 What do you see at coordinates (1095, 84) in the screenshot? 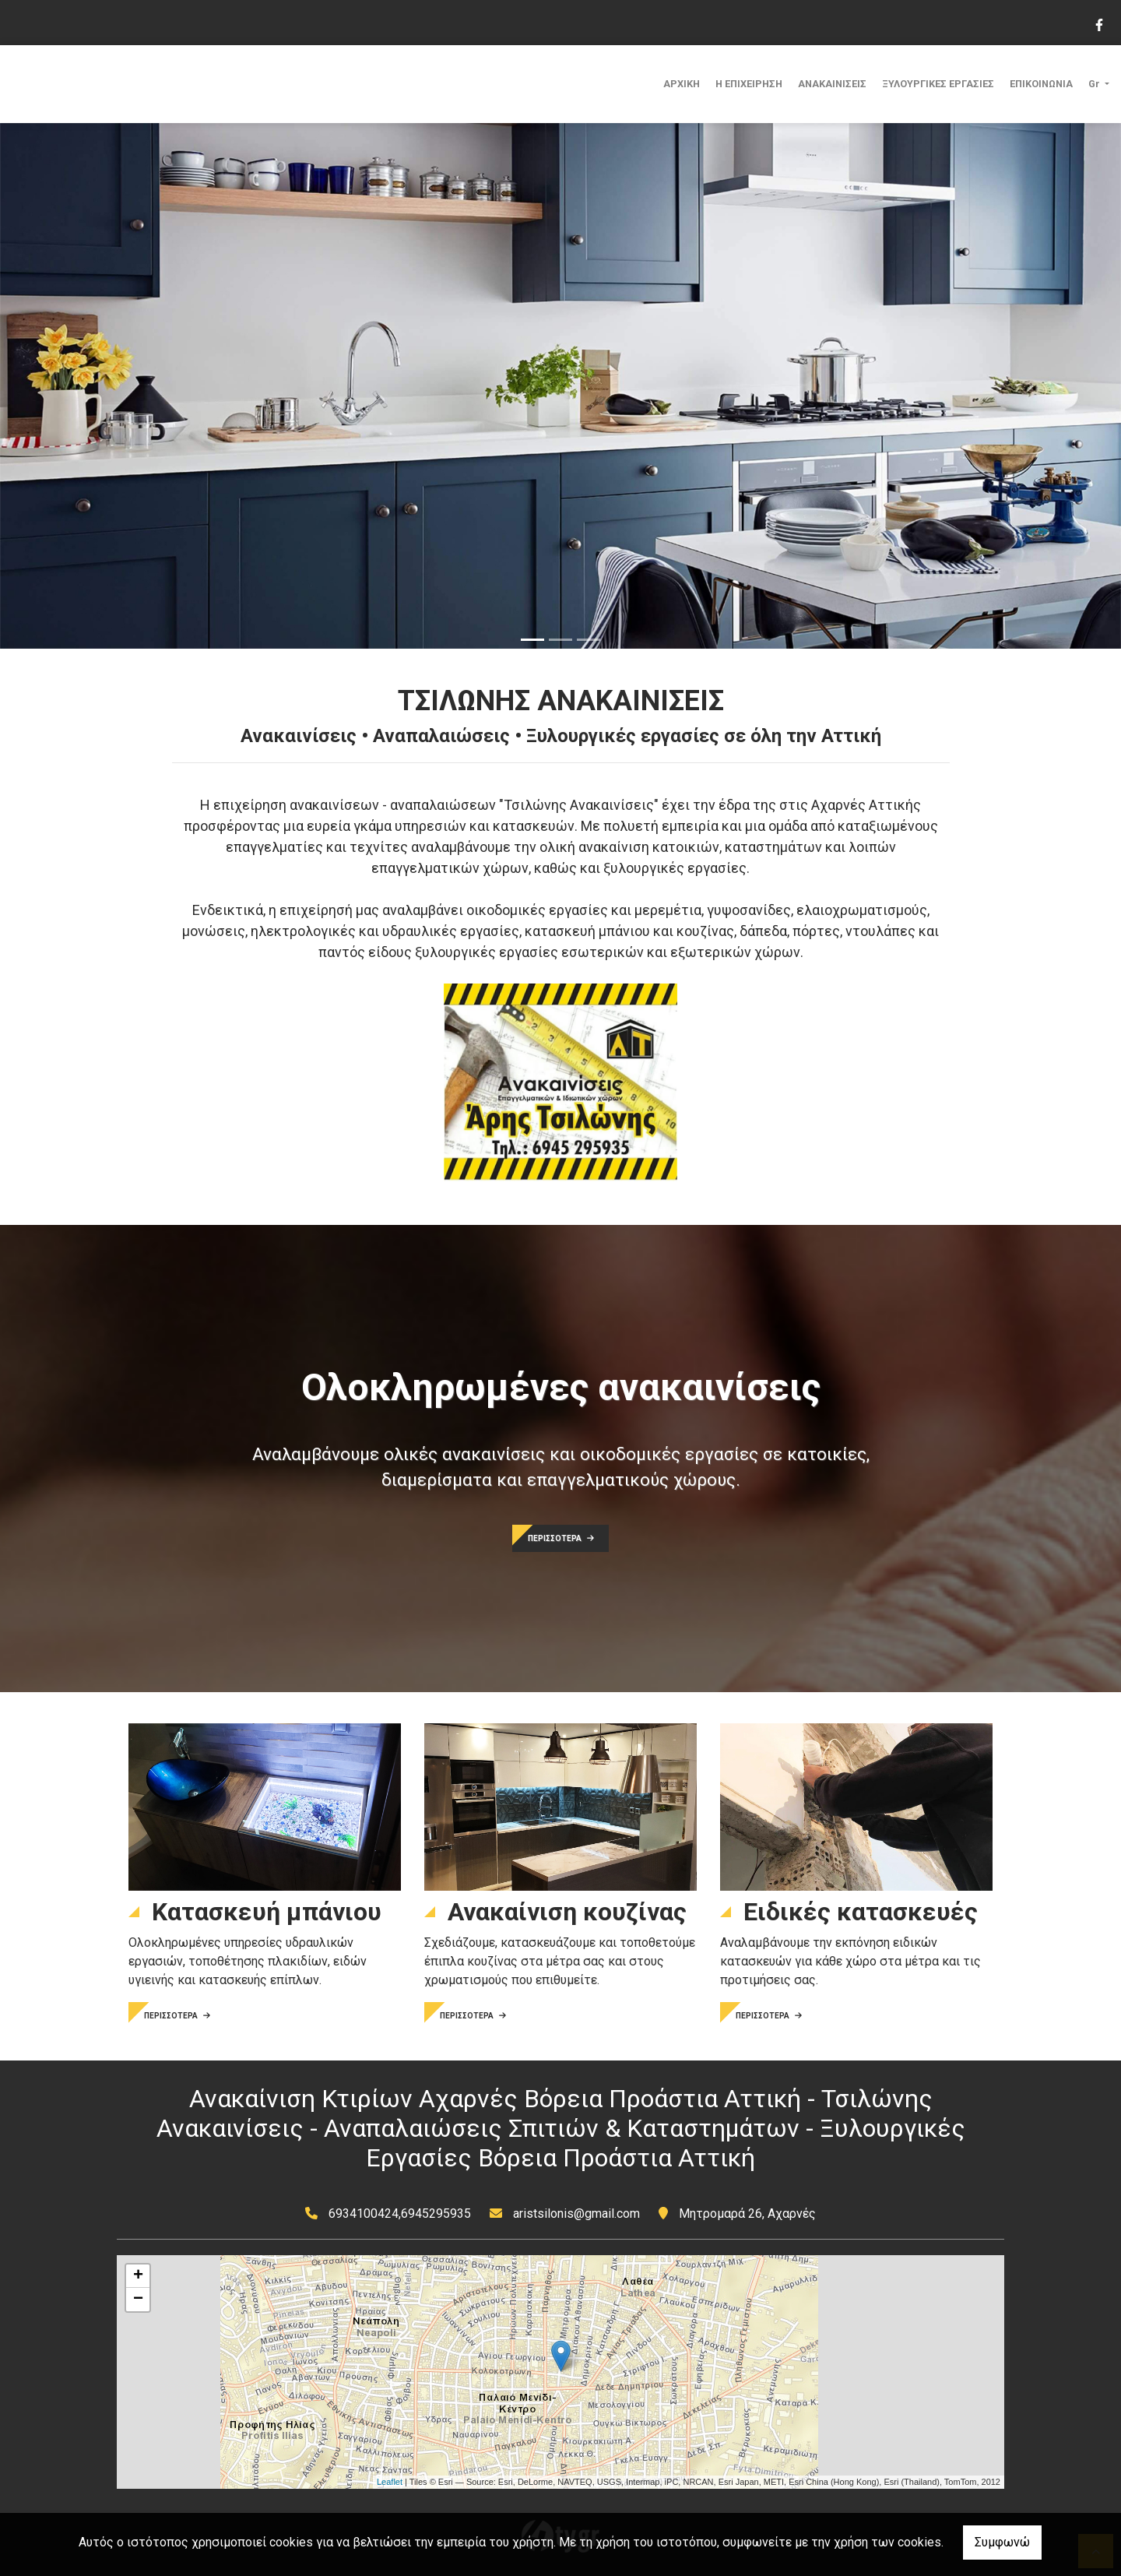
I see `Gr [button]` at bounding box center [1095, 84].